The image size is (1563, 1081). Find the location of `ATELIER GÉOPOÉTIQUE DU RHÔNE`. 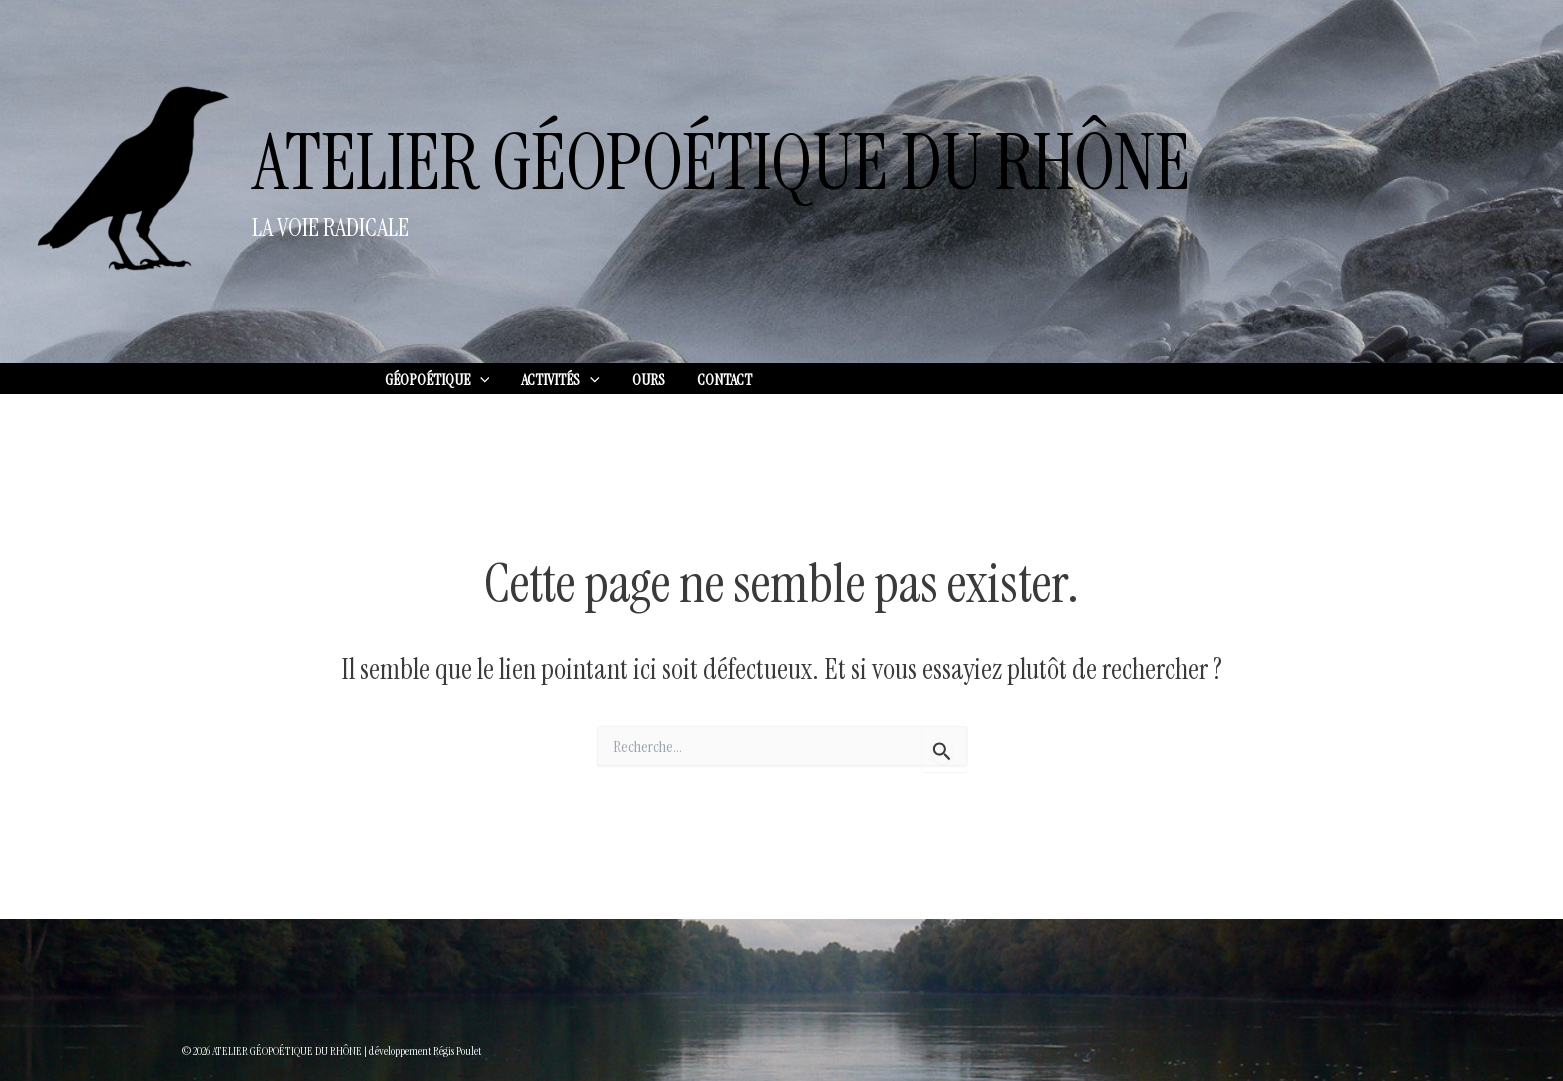

ATELIER GÉOPOÉTIQUE DU RHÔNE is located at coordinates (721, 163).